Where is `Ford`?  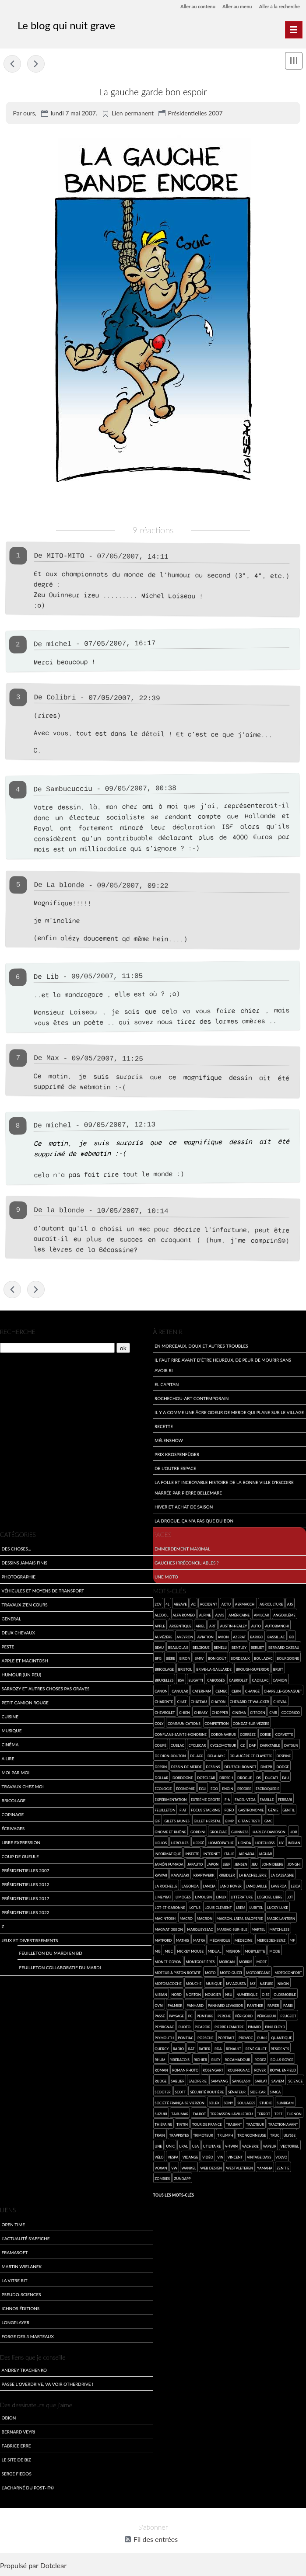 Ford is located at coordinates (229, 1811).